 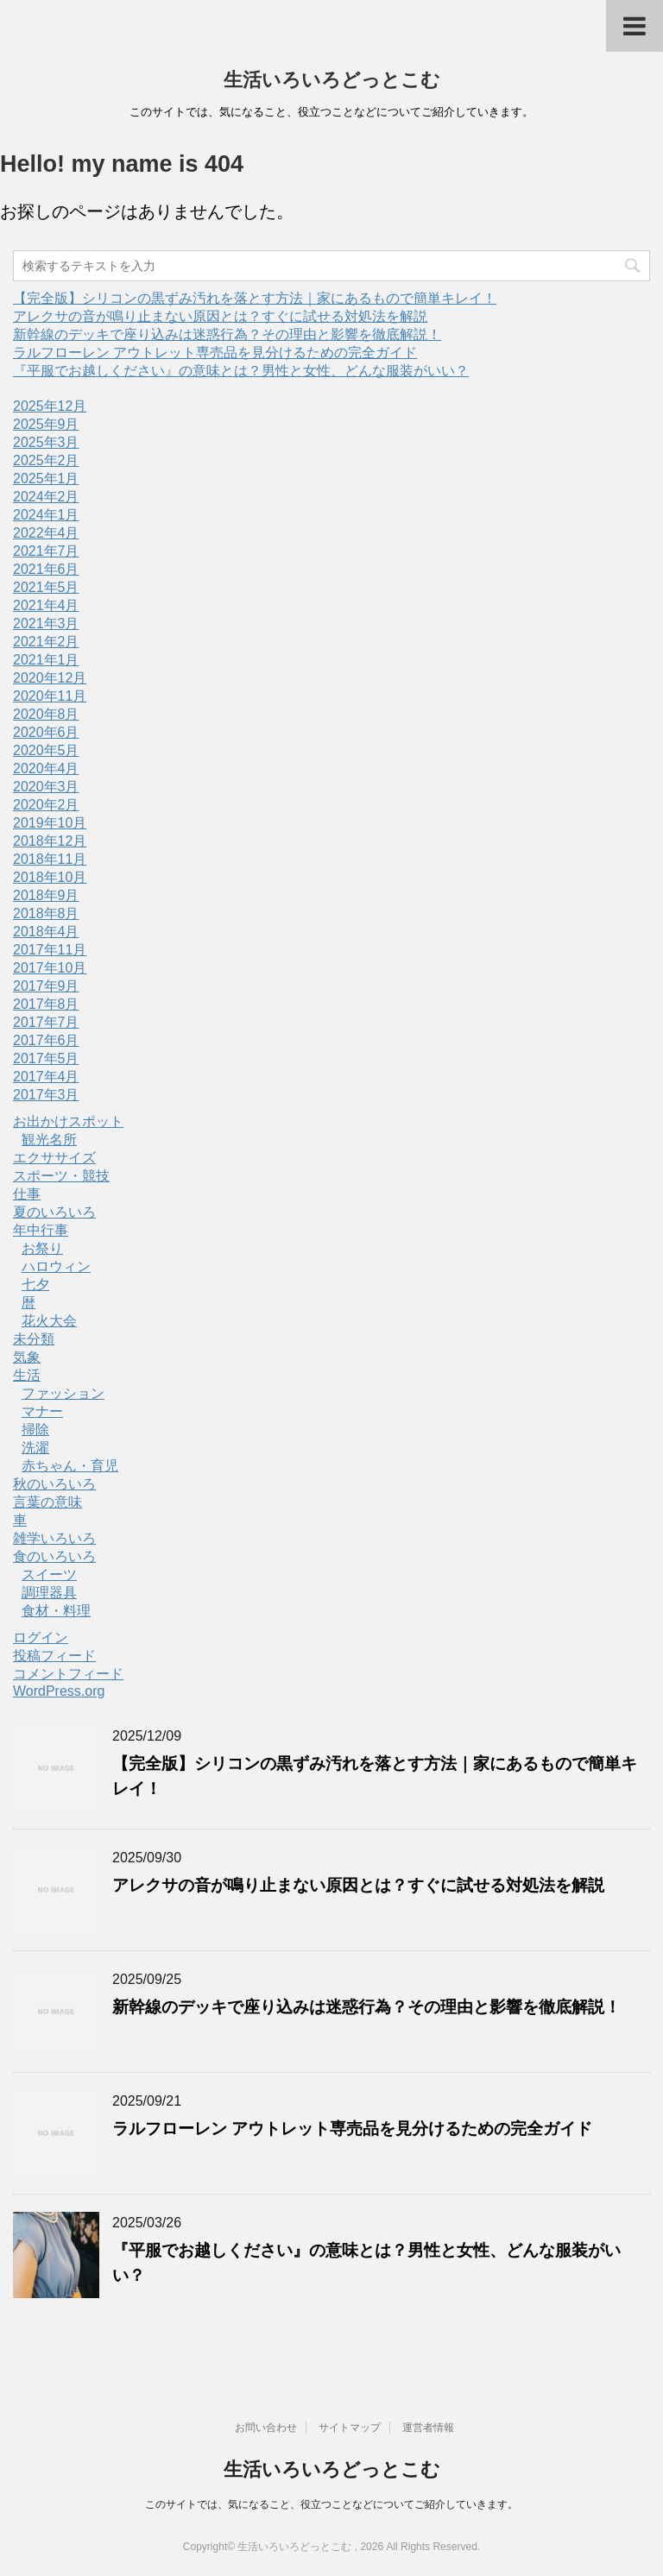 I want to click on 観光名所, so click(x=49, y=1139).